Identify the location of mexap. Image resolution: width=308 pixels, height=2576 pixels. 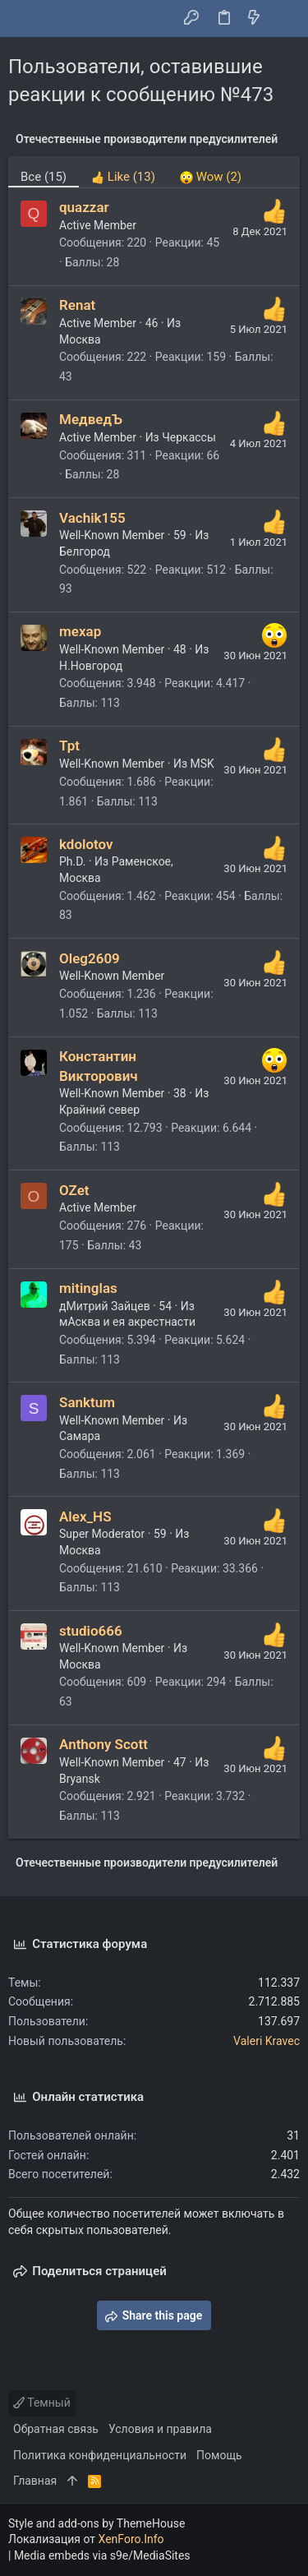
(80, 631).